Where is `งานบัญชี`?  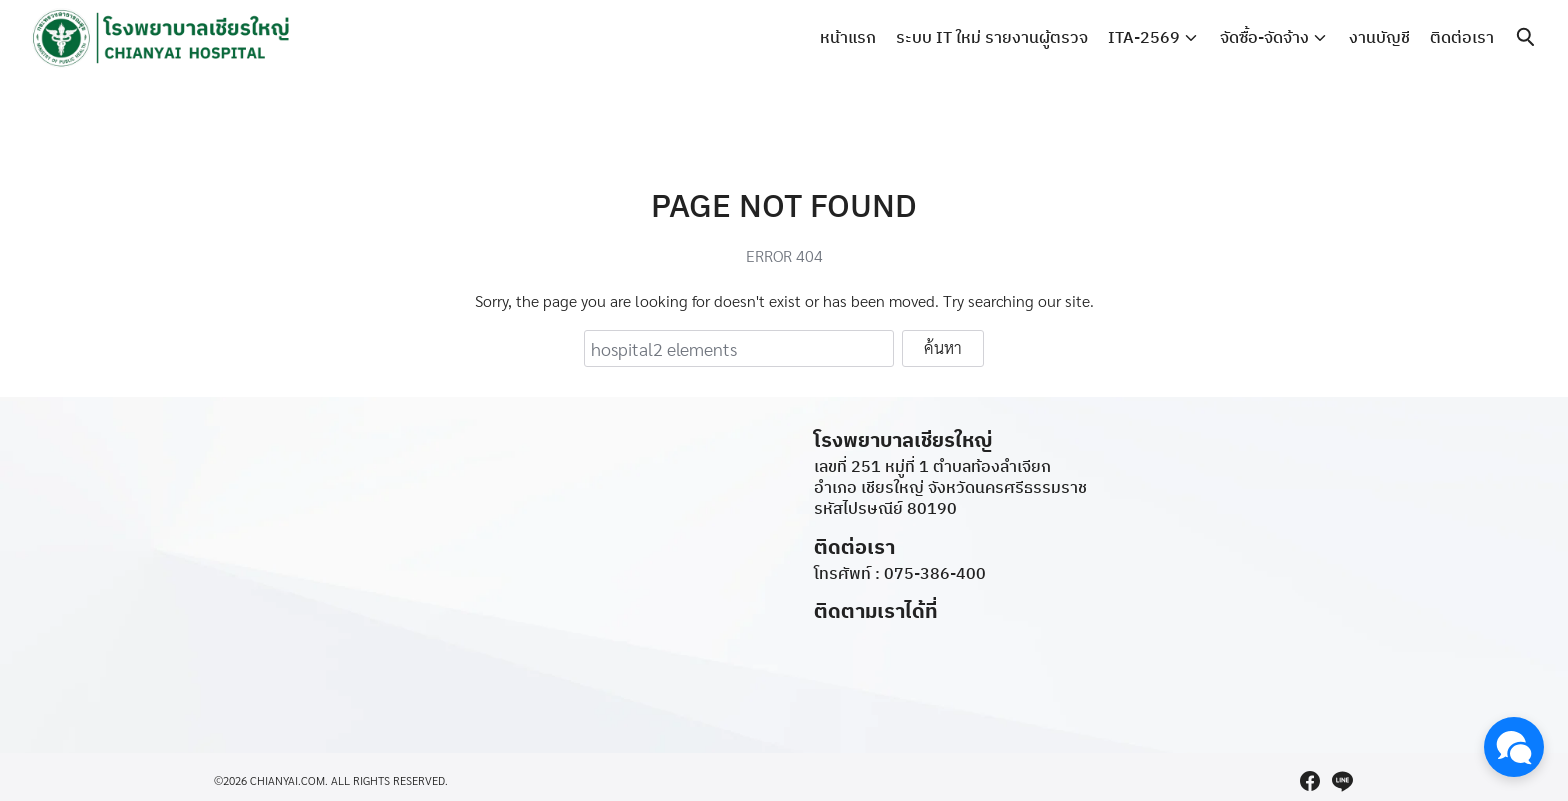 งานบัญชี is located at coordinates (1379, 37).